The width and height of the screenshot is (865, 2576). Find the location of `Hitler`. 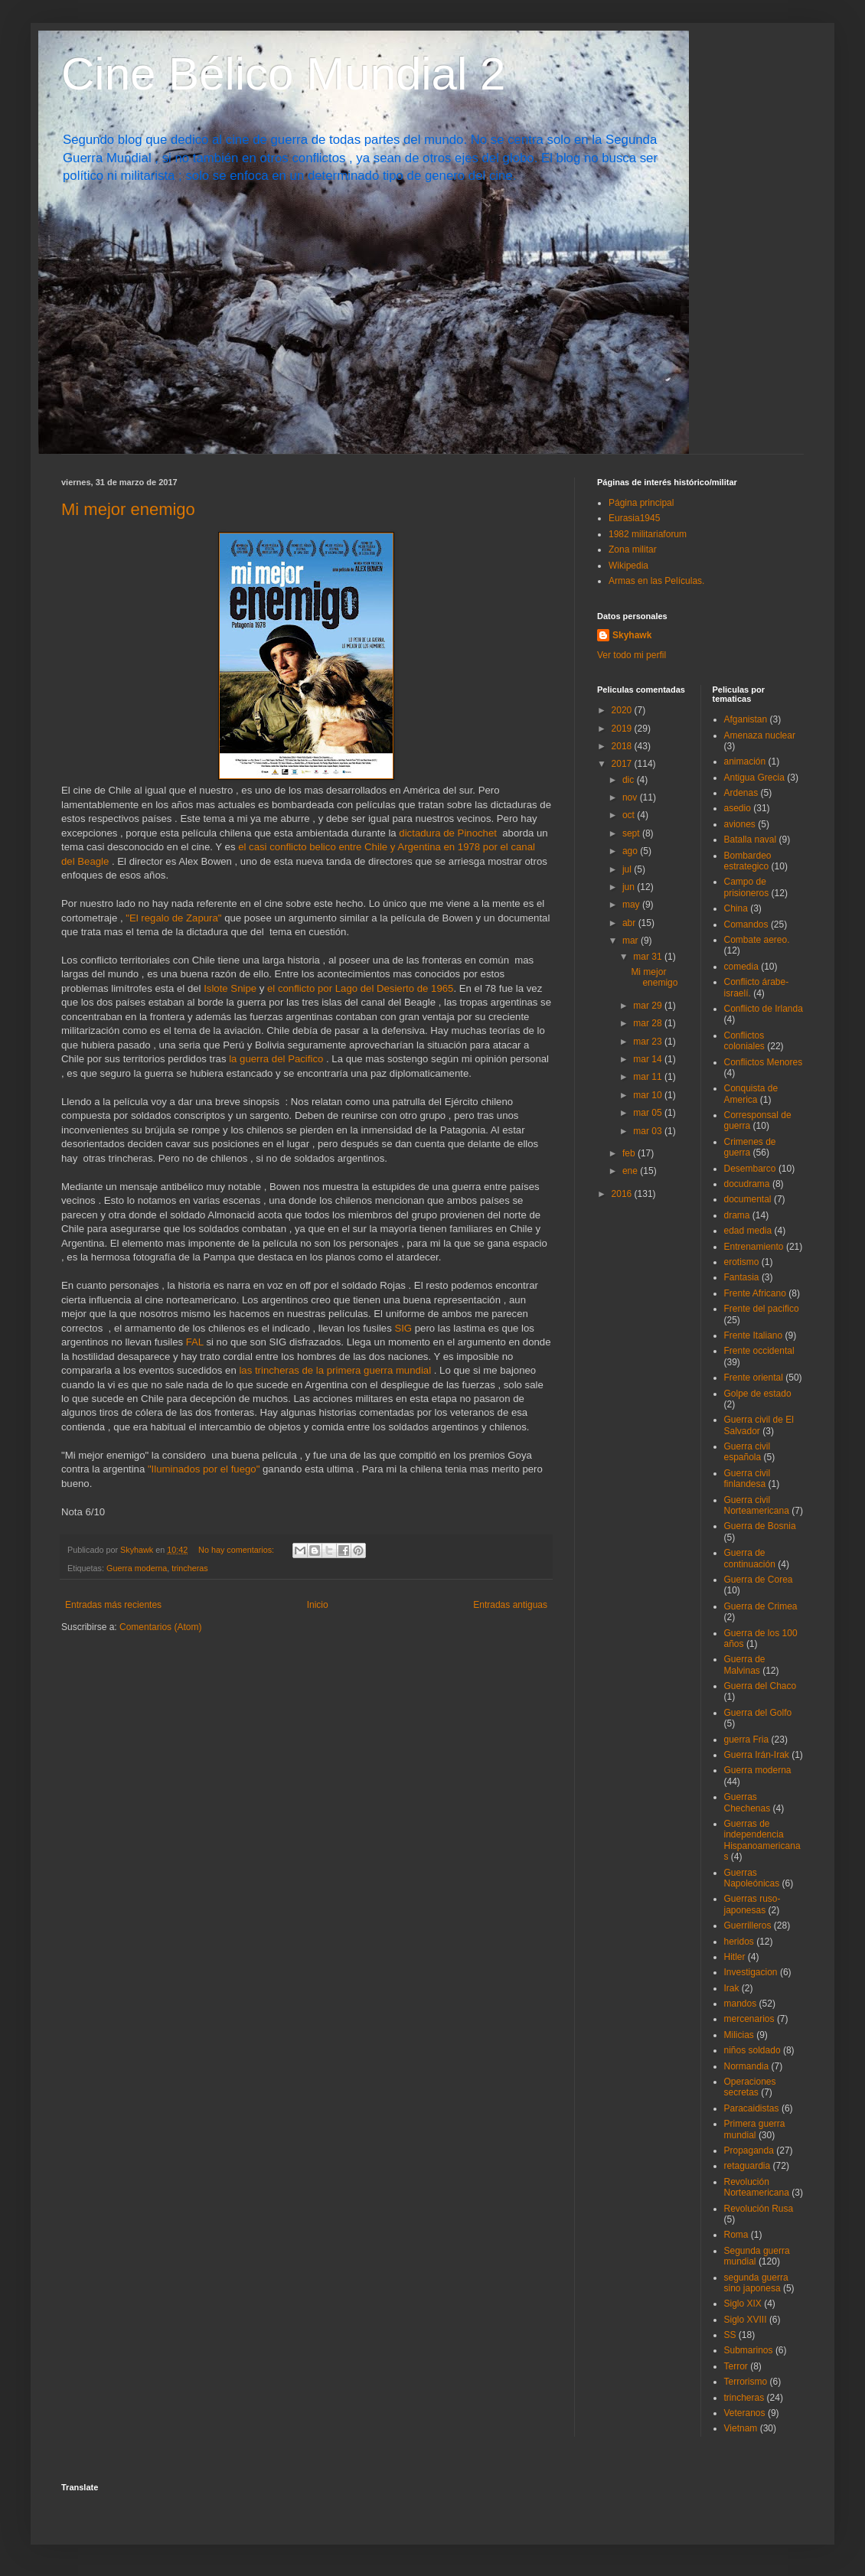

Hitler is located at coordinates (735, 1957).